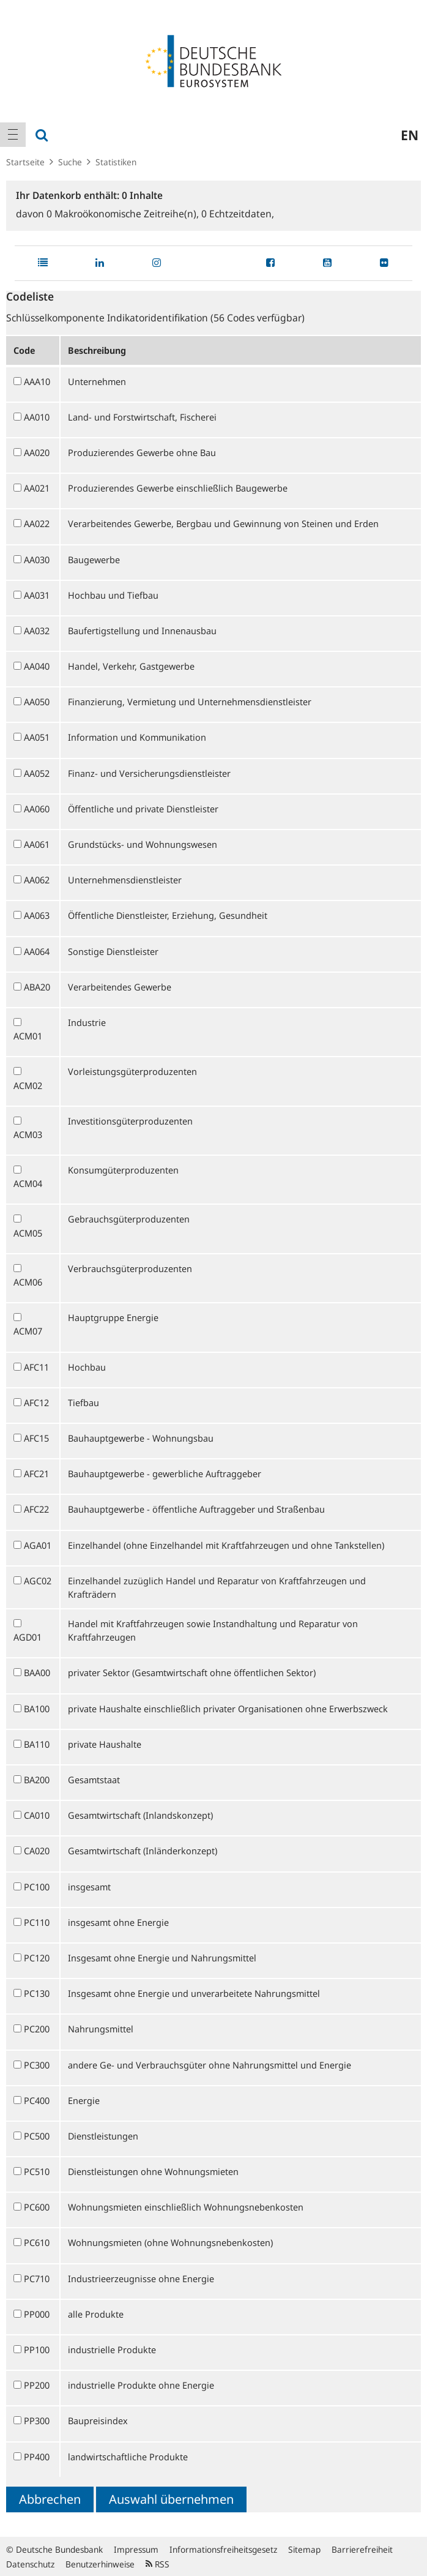 The image size is (427, 2576). Describe the element at coordinates (36, 1402) in the screenshot. I see `AFC12` at that location.